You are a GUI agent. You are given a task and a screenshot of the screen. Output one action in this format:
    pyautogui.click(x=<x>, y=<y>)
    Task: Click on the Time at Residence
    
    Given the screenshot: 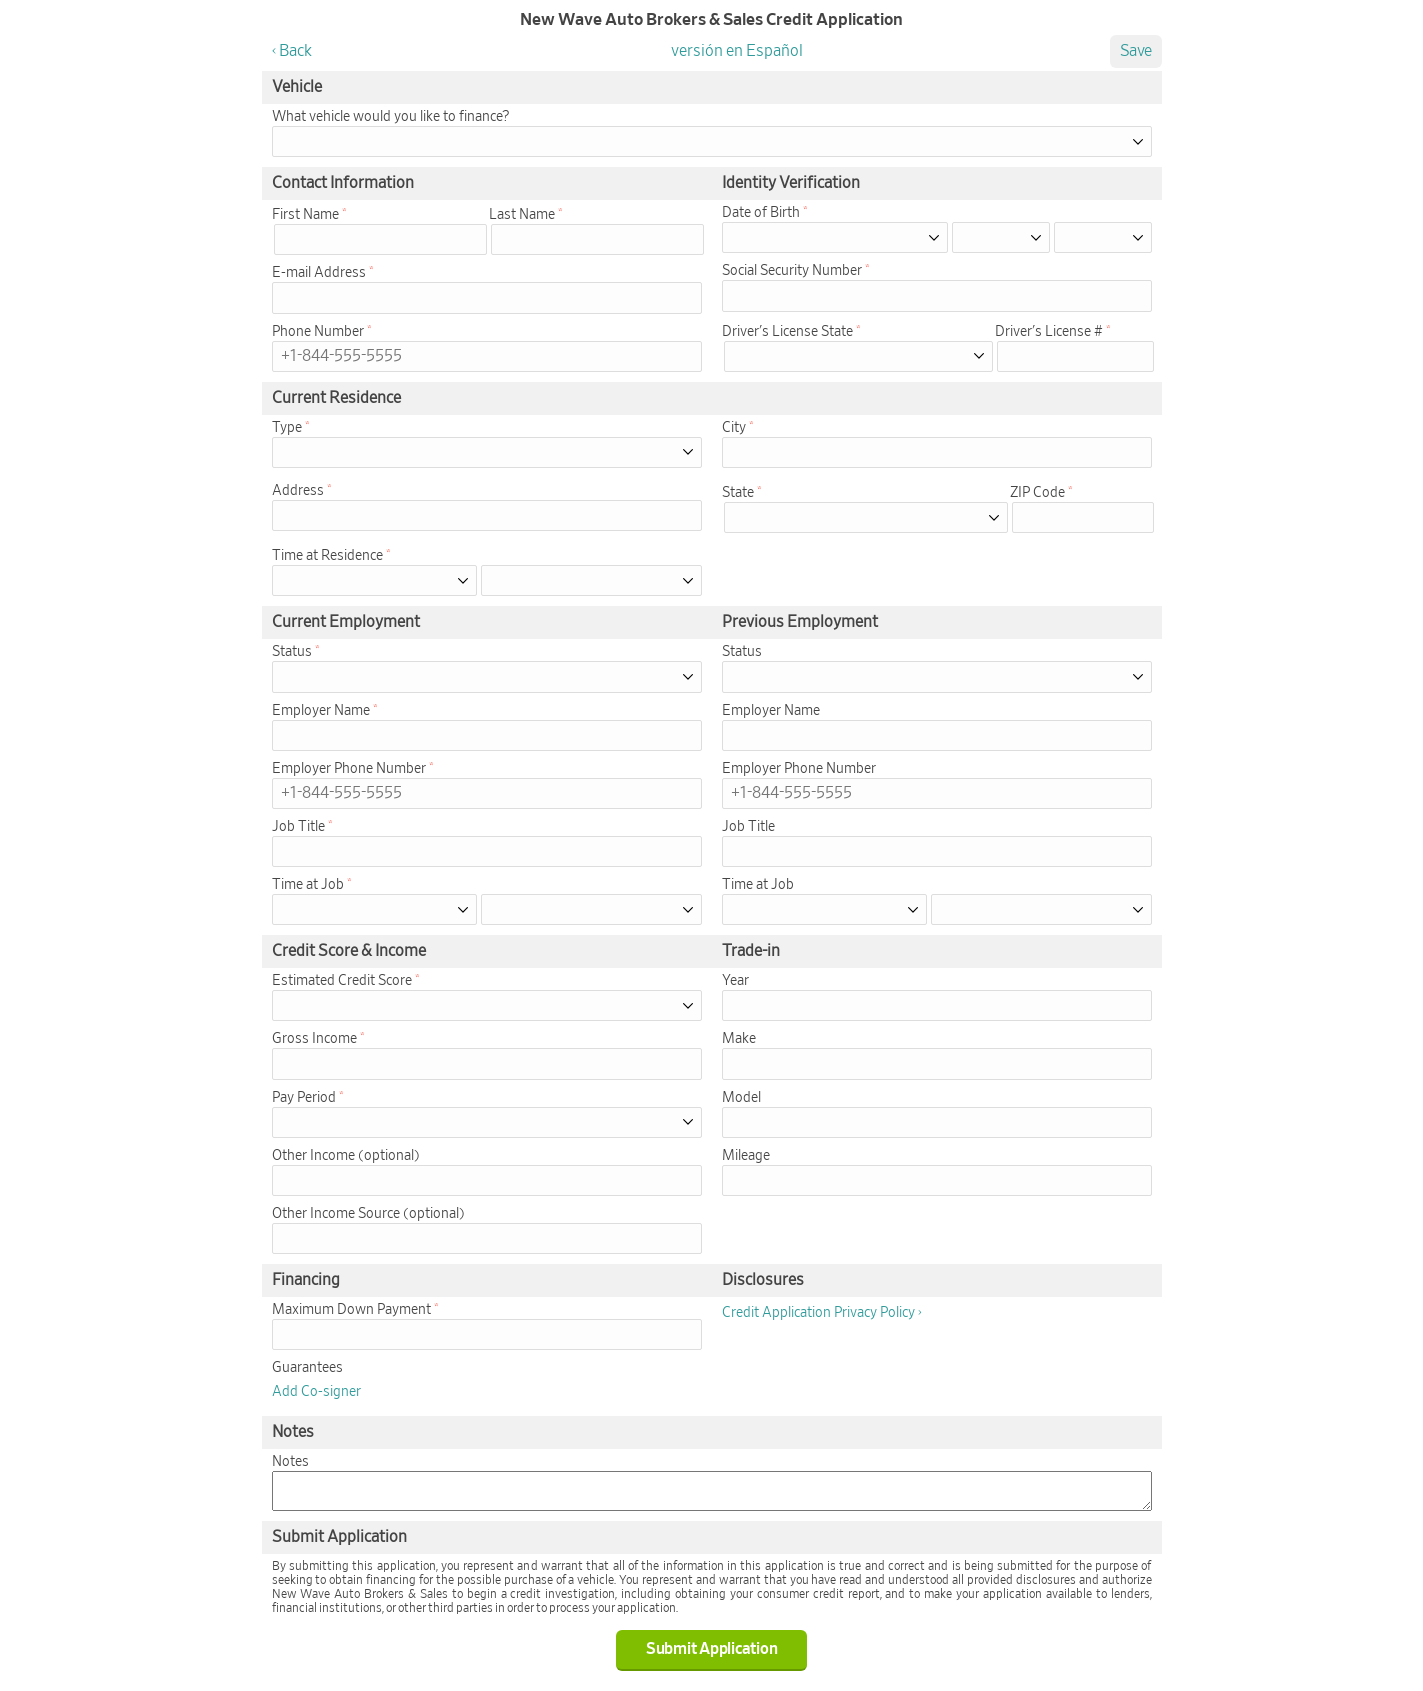 What is the action you would take?
    pyautogui.click(x=327, y=556)
    